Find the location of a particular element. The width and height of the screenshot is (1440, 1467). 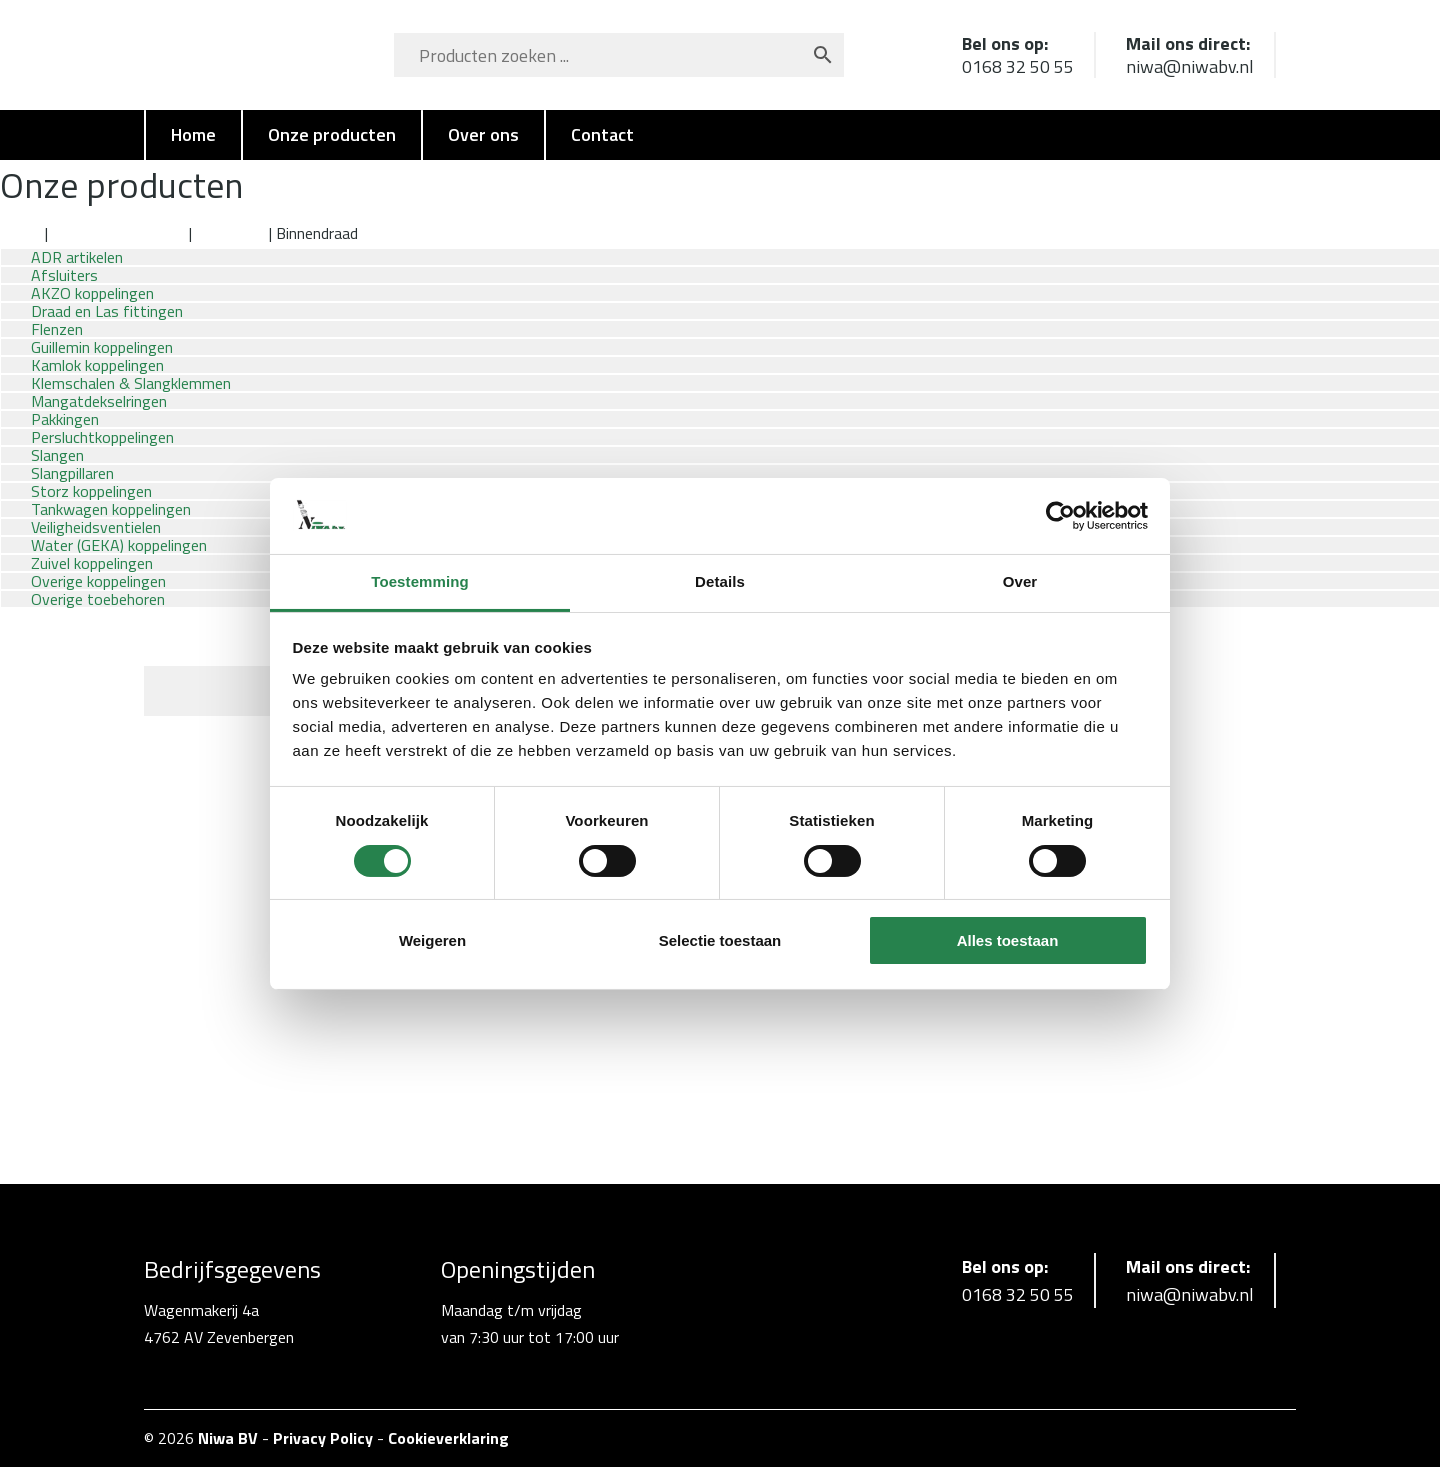

Details [tab] is located at coordinates (720, 581).